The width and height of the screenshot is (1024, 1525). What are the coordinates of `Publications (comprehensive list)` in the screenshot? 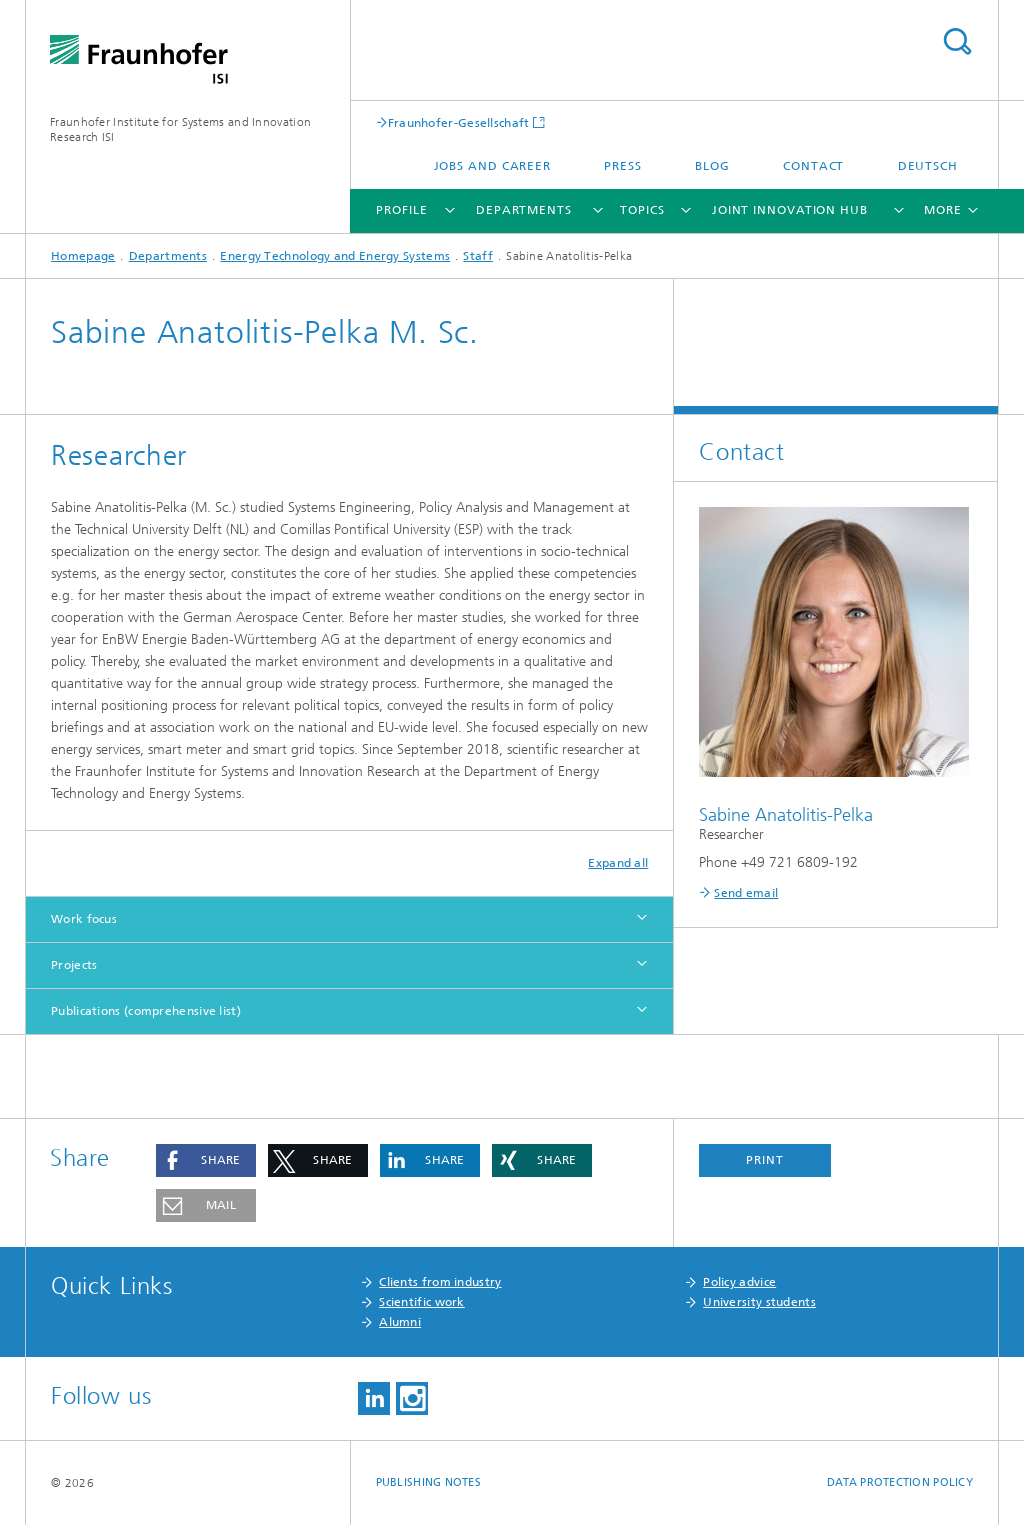 It's located at (146, 1011).